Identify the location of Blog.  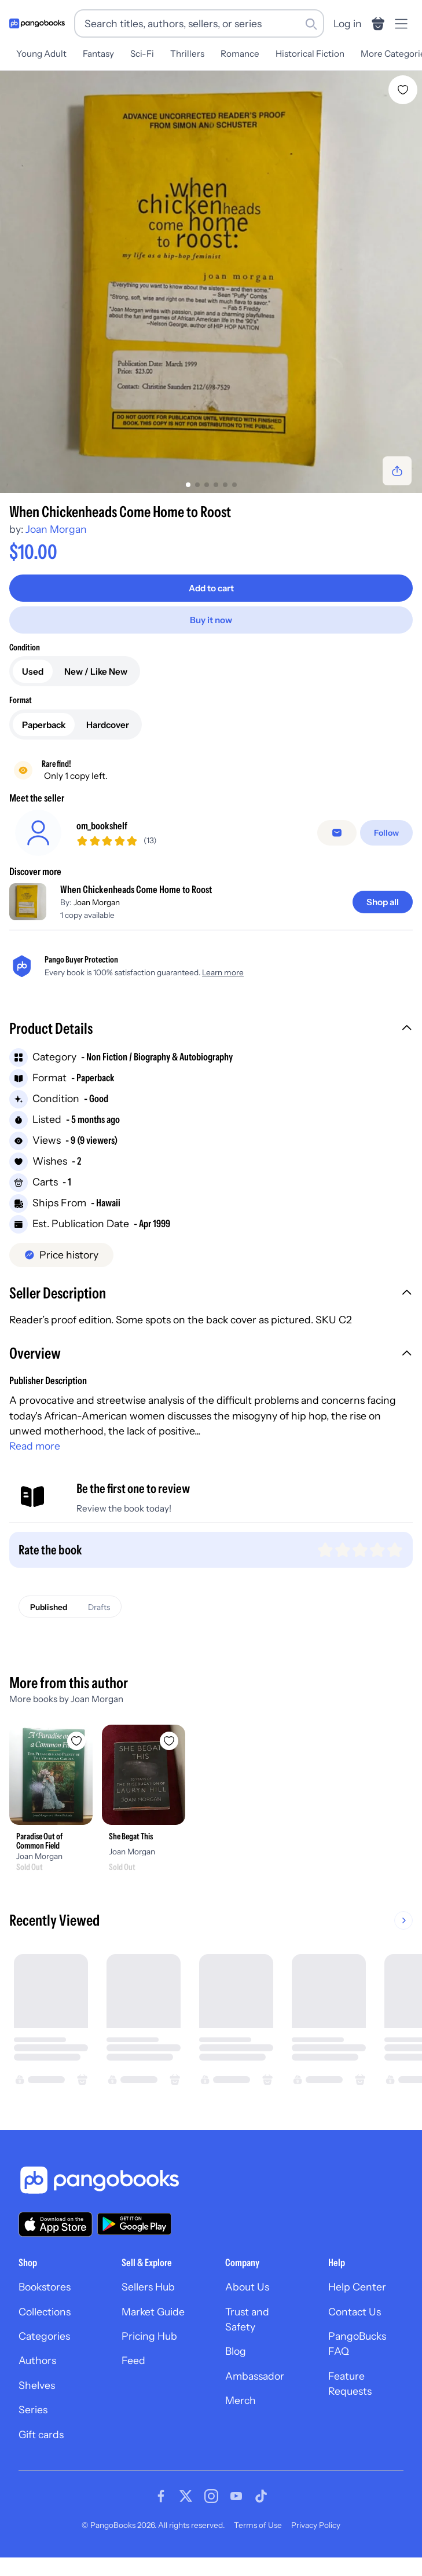
(235, 2351).